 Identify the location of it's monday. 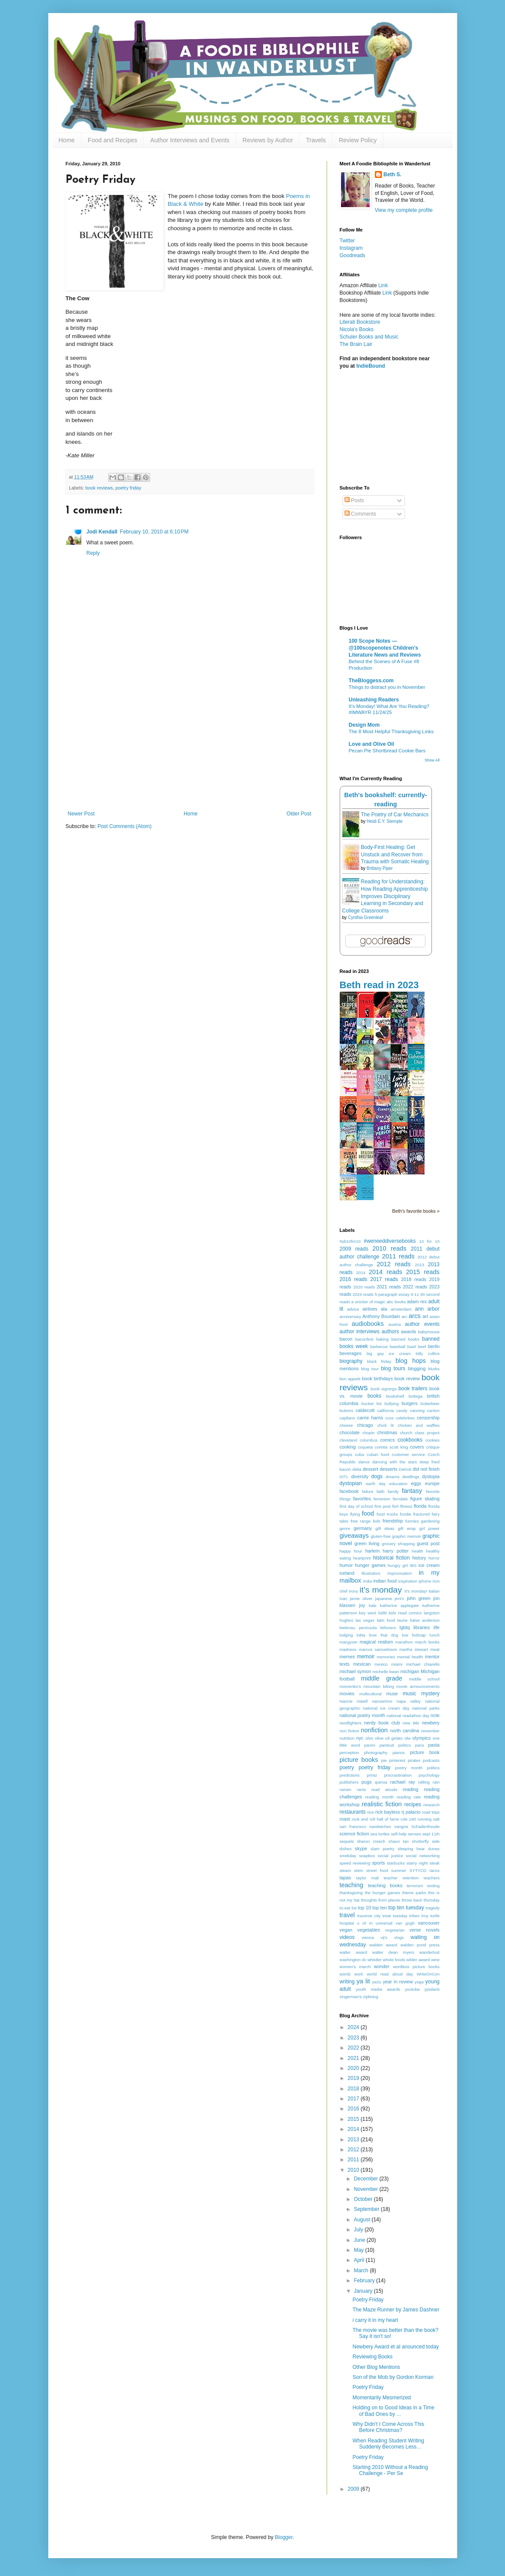
(381, 1589).